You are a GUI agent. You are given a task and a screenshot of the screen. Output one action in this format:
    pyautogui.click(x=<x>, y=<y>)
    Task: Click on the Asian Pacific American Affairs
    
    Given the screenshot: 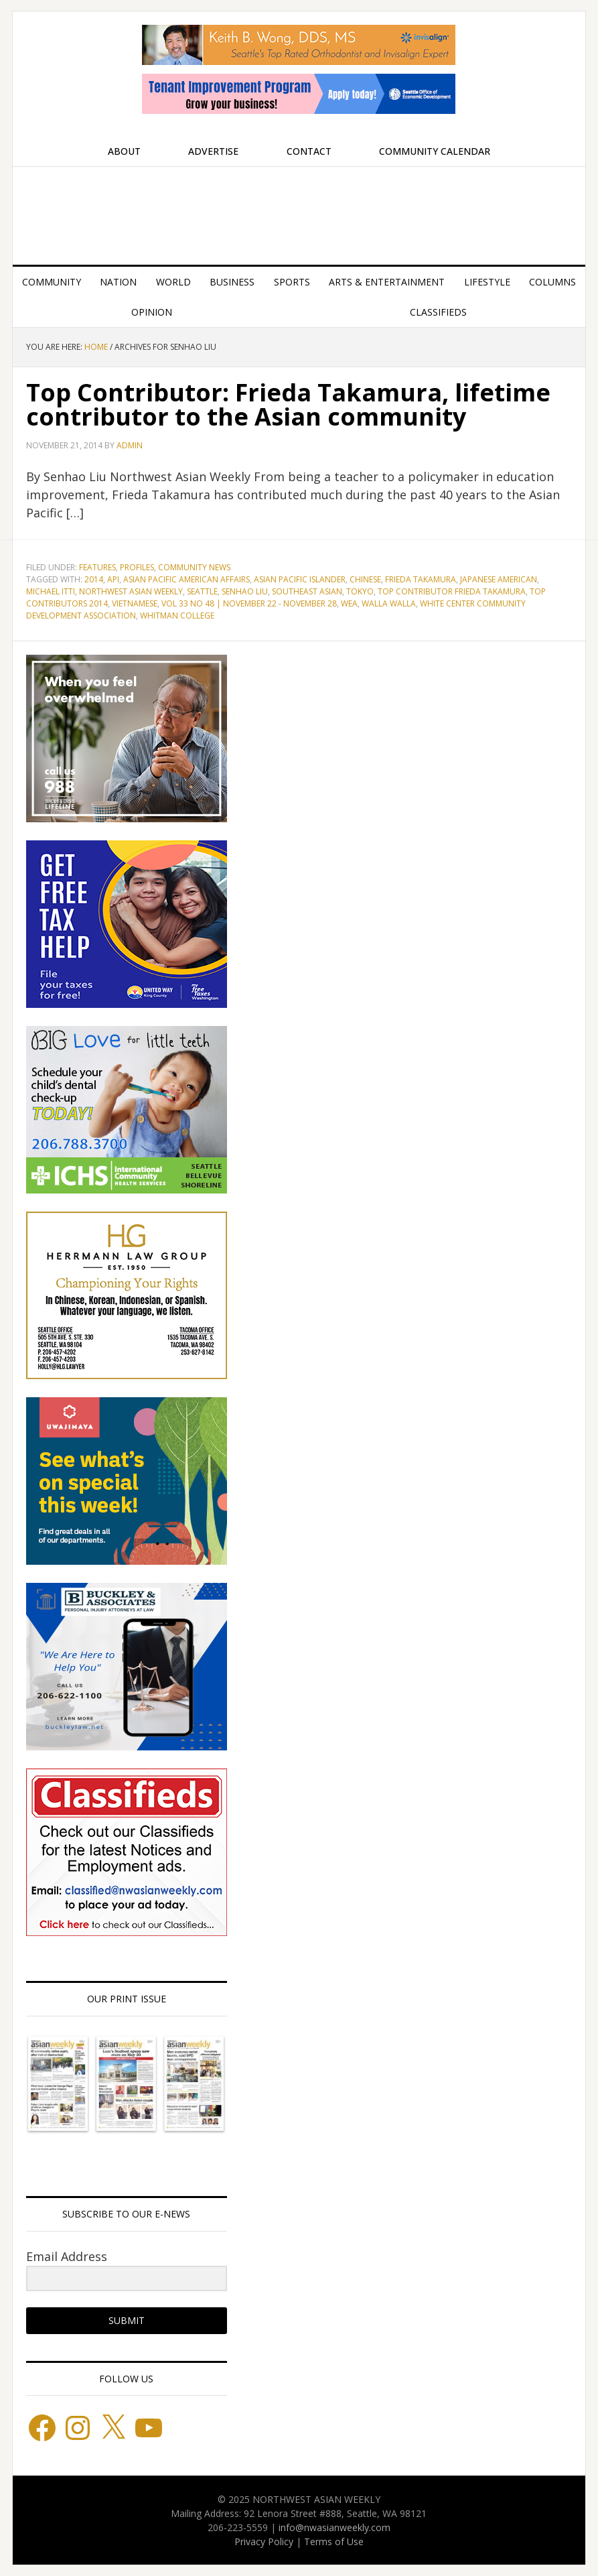 What is the action you would take?
    pyautogui.click(x=186, y=579)
    